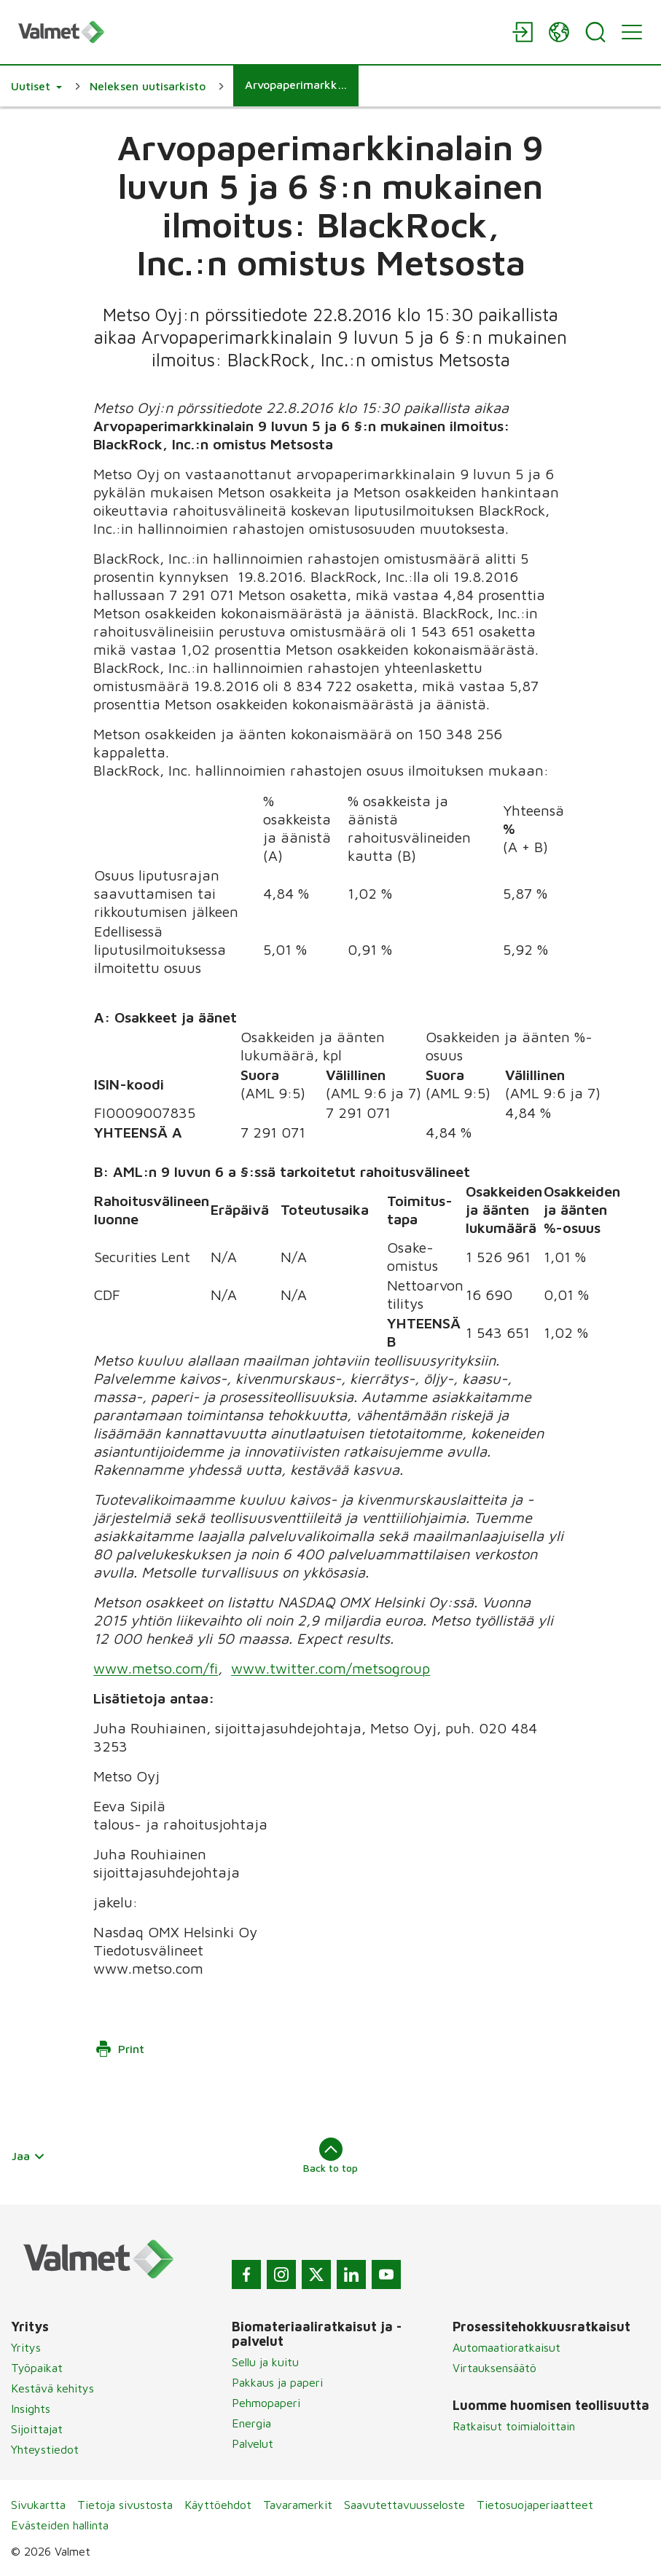  Describe the element at coordinates (266, 2402) in the screenshot. I see `Pehmopaperi` at that location.